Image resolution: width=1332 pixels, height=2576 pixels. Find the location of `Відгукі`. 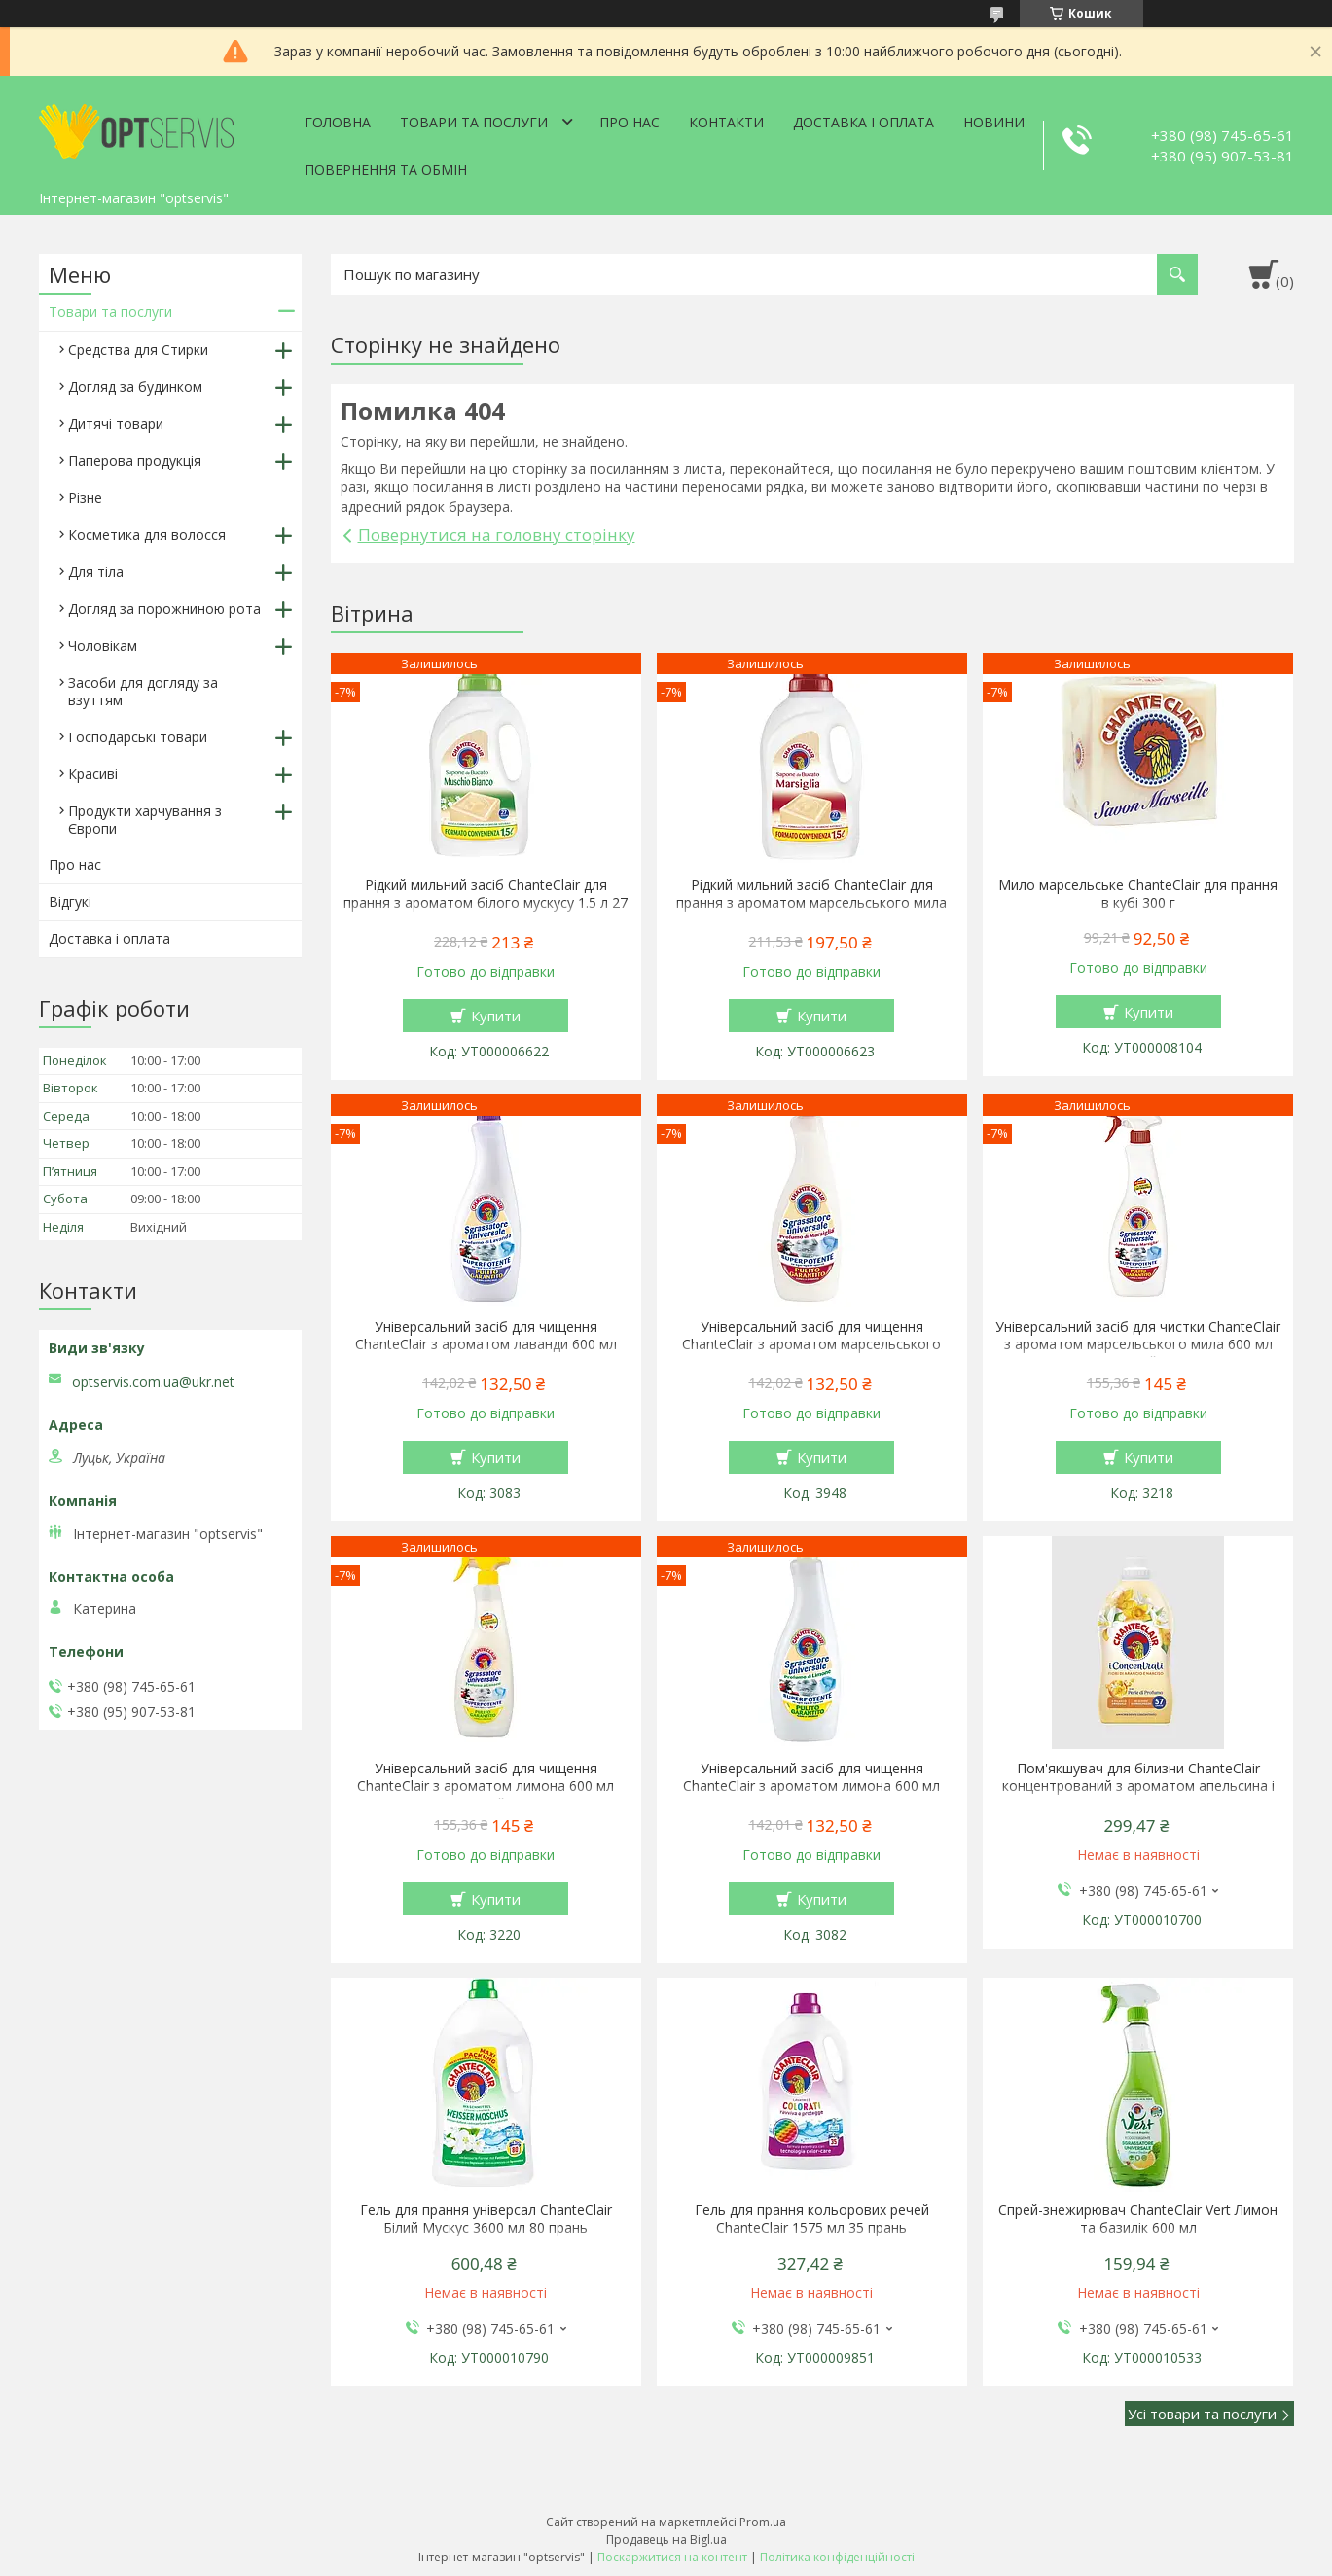

Відгукі is located at coordinates (70, 901).